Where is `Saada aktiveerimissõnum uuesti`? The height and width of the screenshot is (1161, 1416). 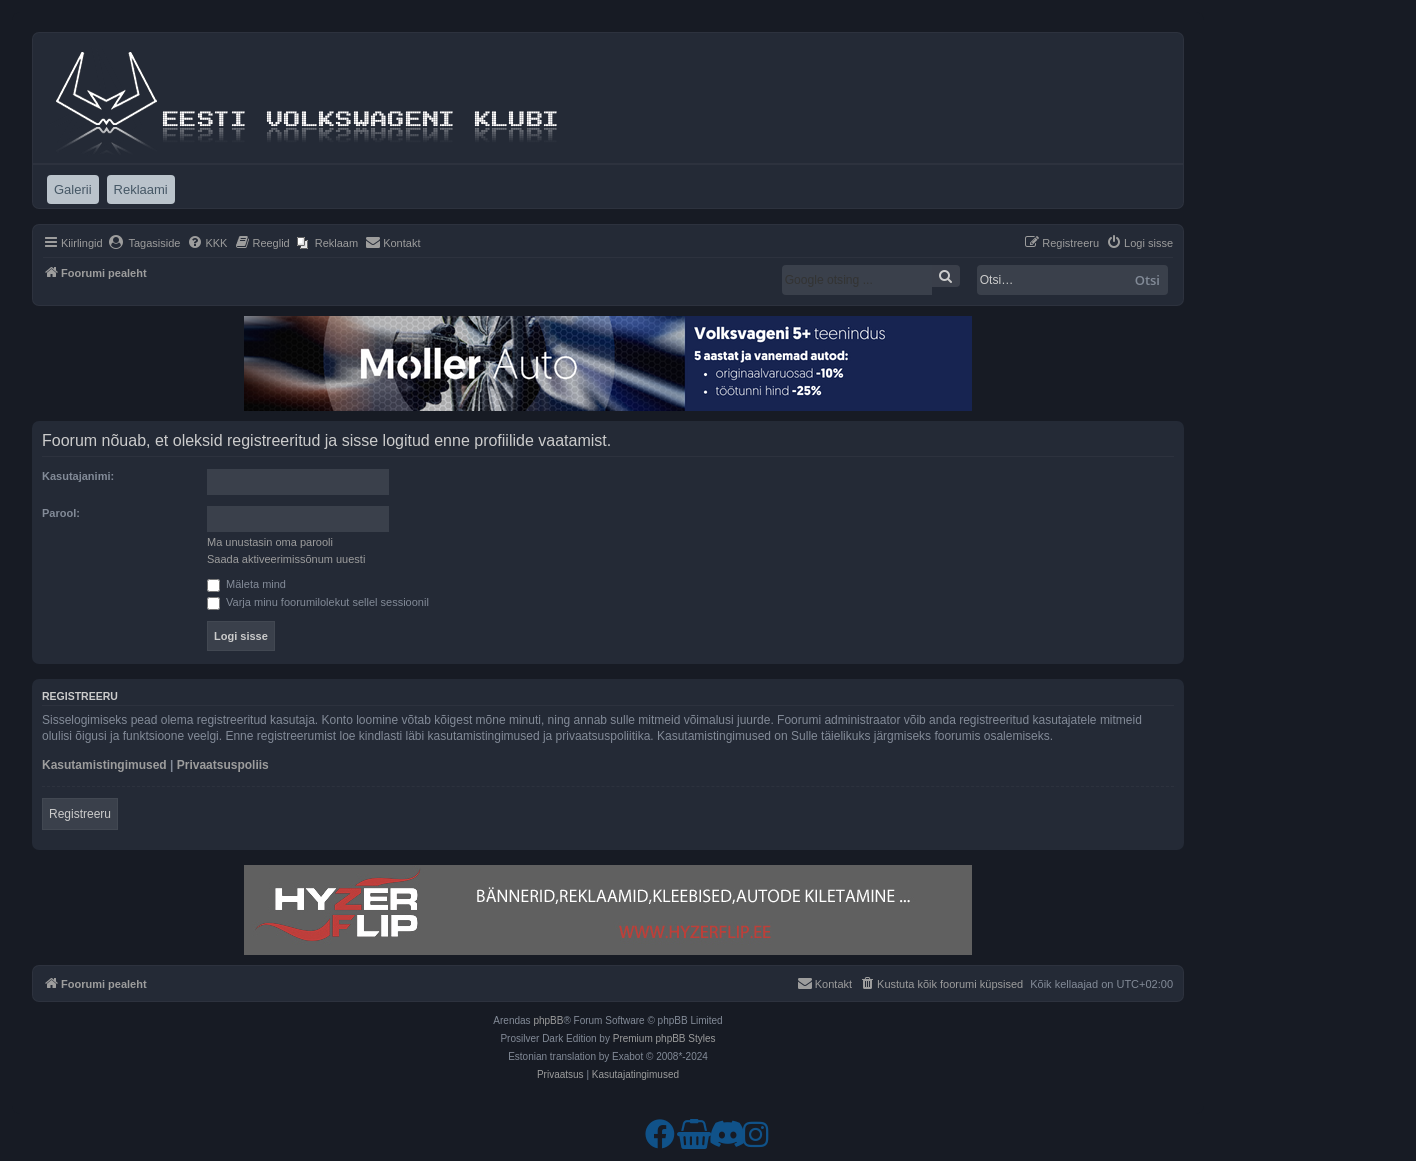 Saada aktiveerimissõnum uuesti is located at coordinates (286, 559).